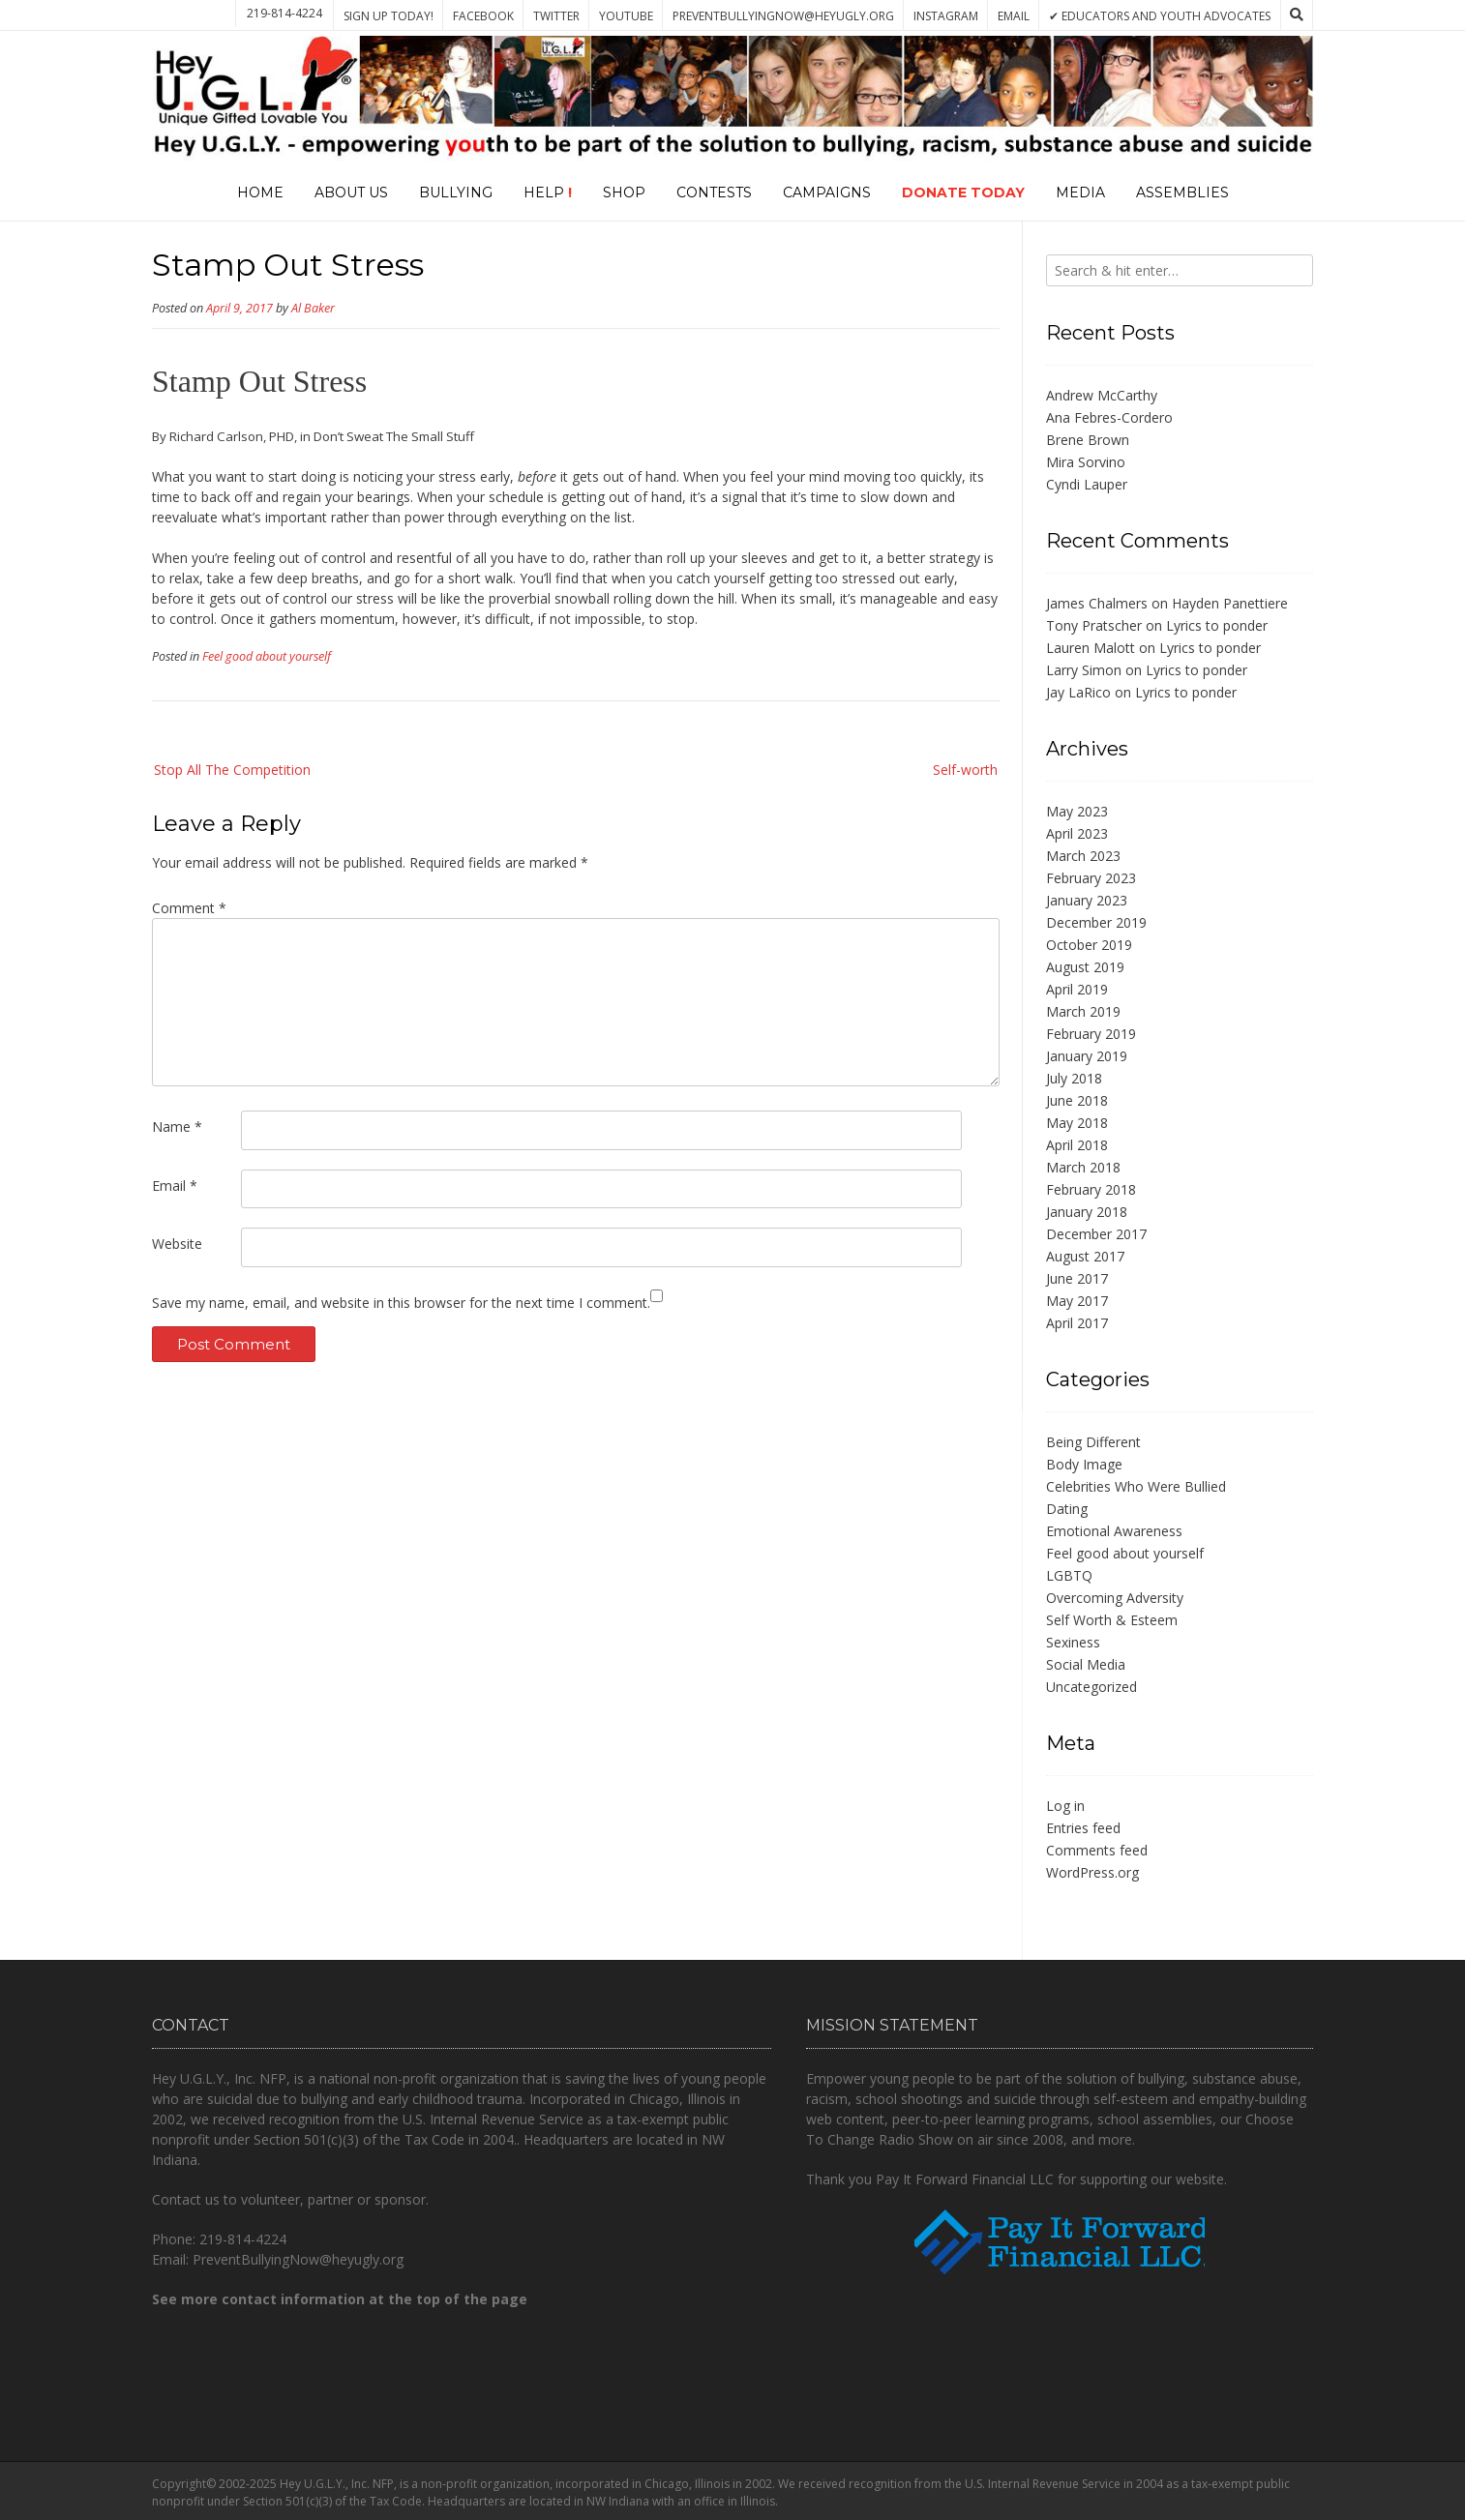  What do you see at coordinates (1083, 1167) in the screenshot?
I see `March 2018` at bounding box center [1083, 1167].